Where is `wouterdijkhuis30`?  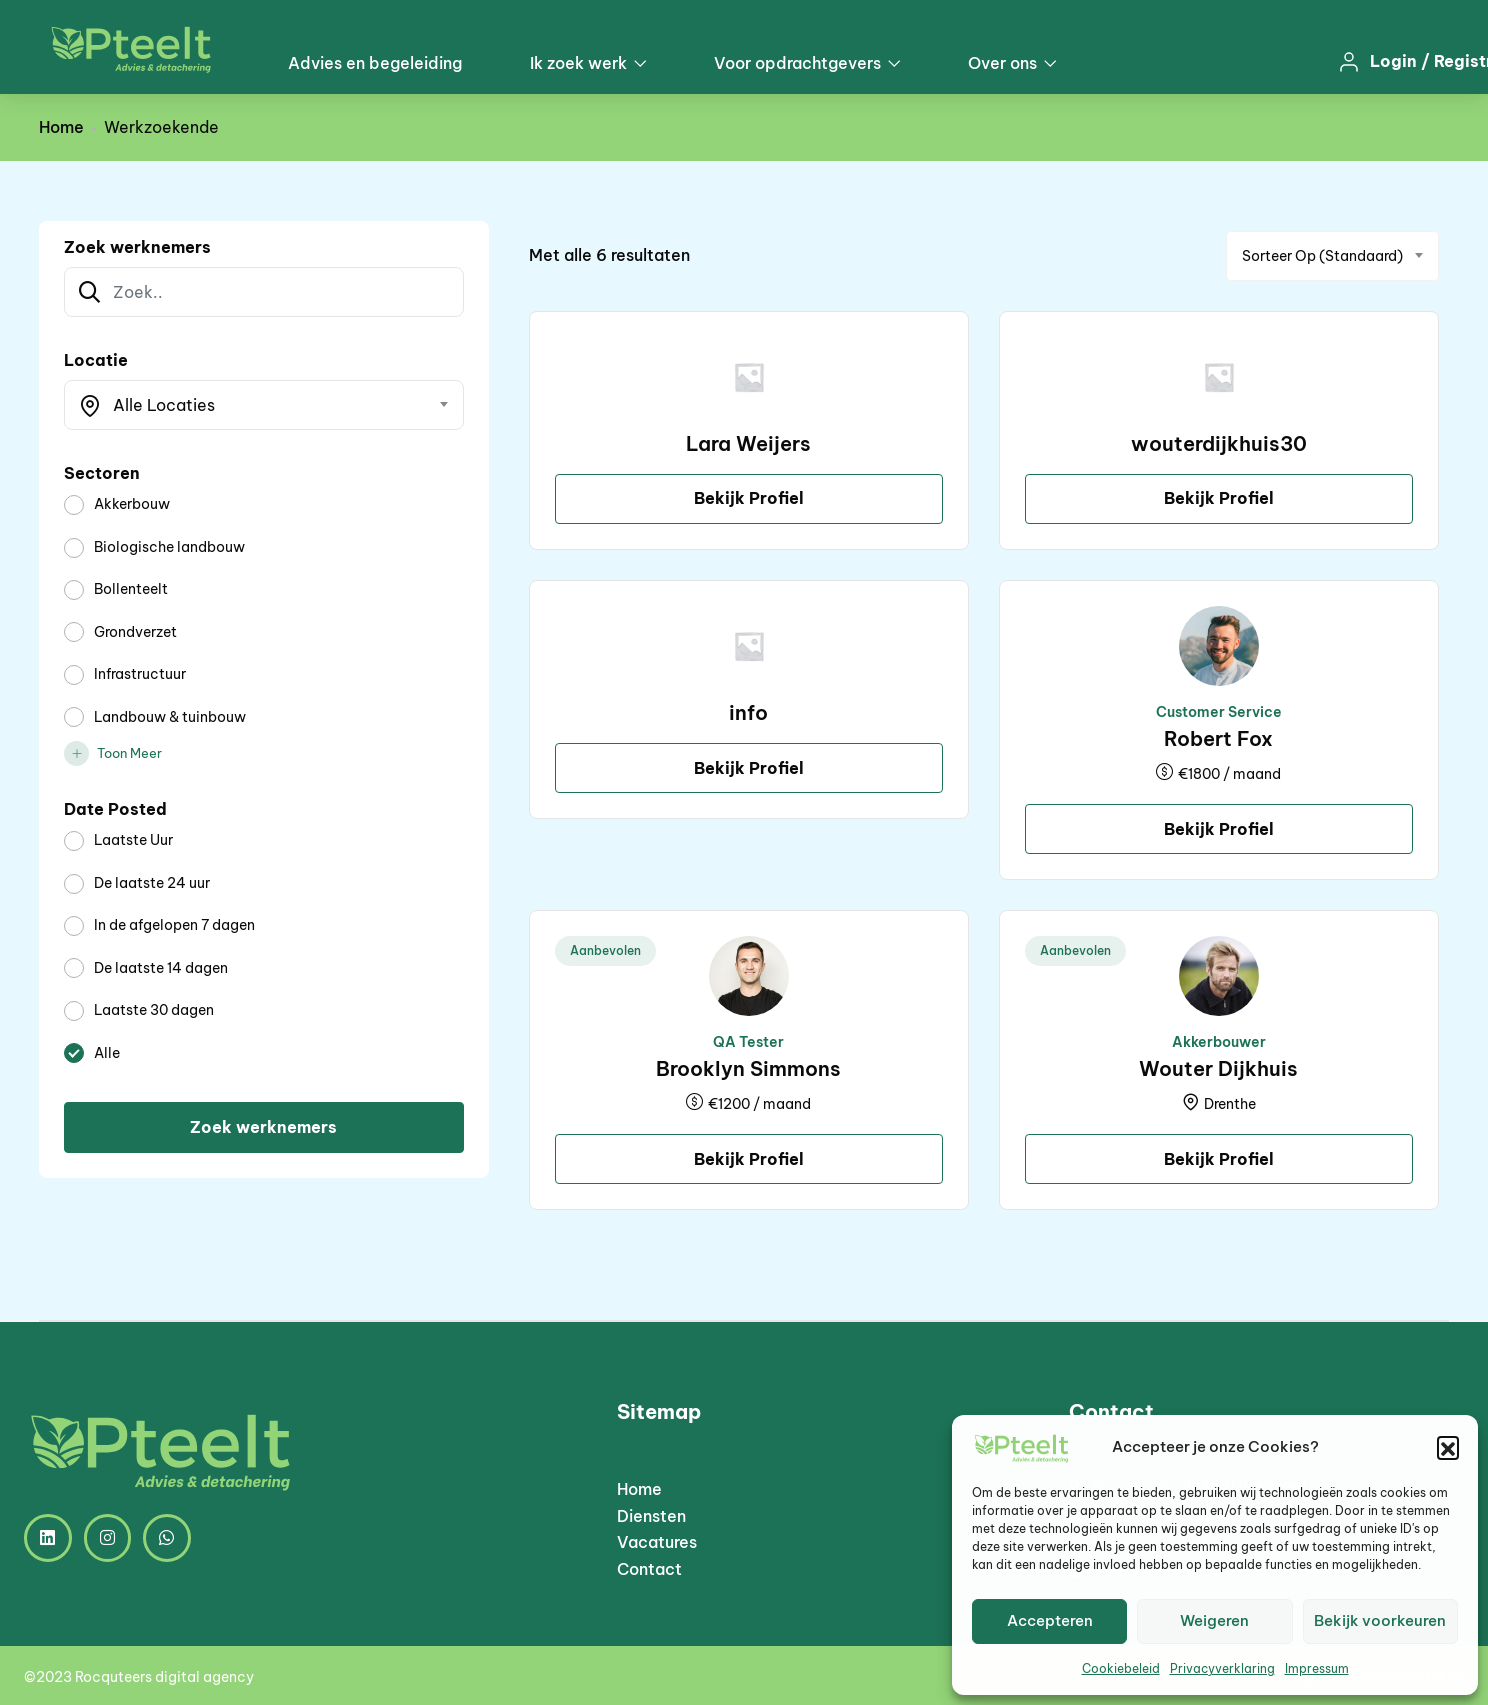 wouterdijkhuis30 is located at coordinates (1219, 443).